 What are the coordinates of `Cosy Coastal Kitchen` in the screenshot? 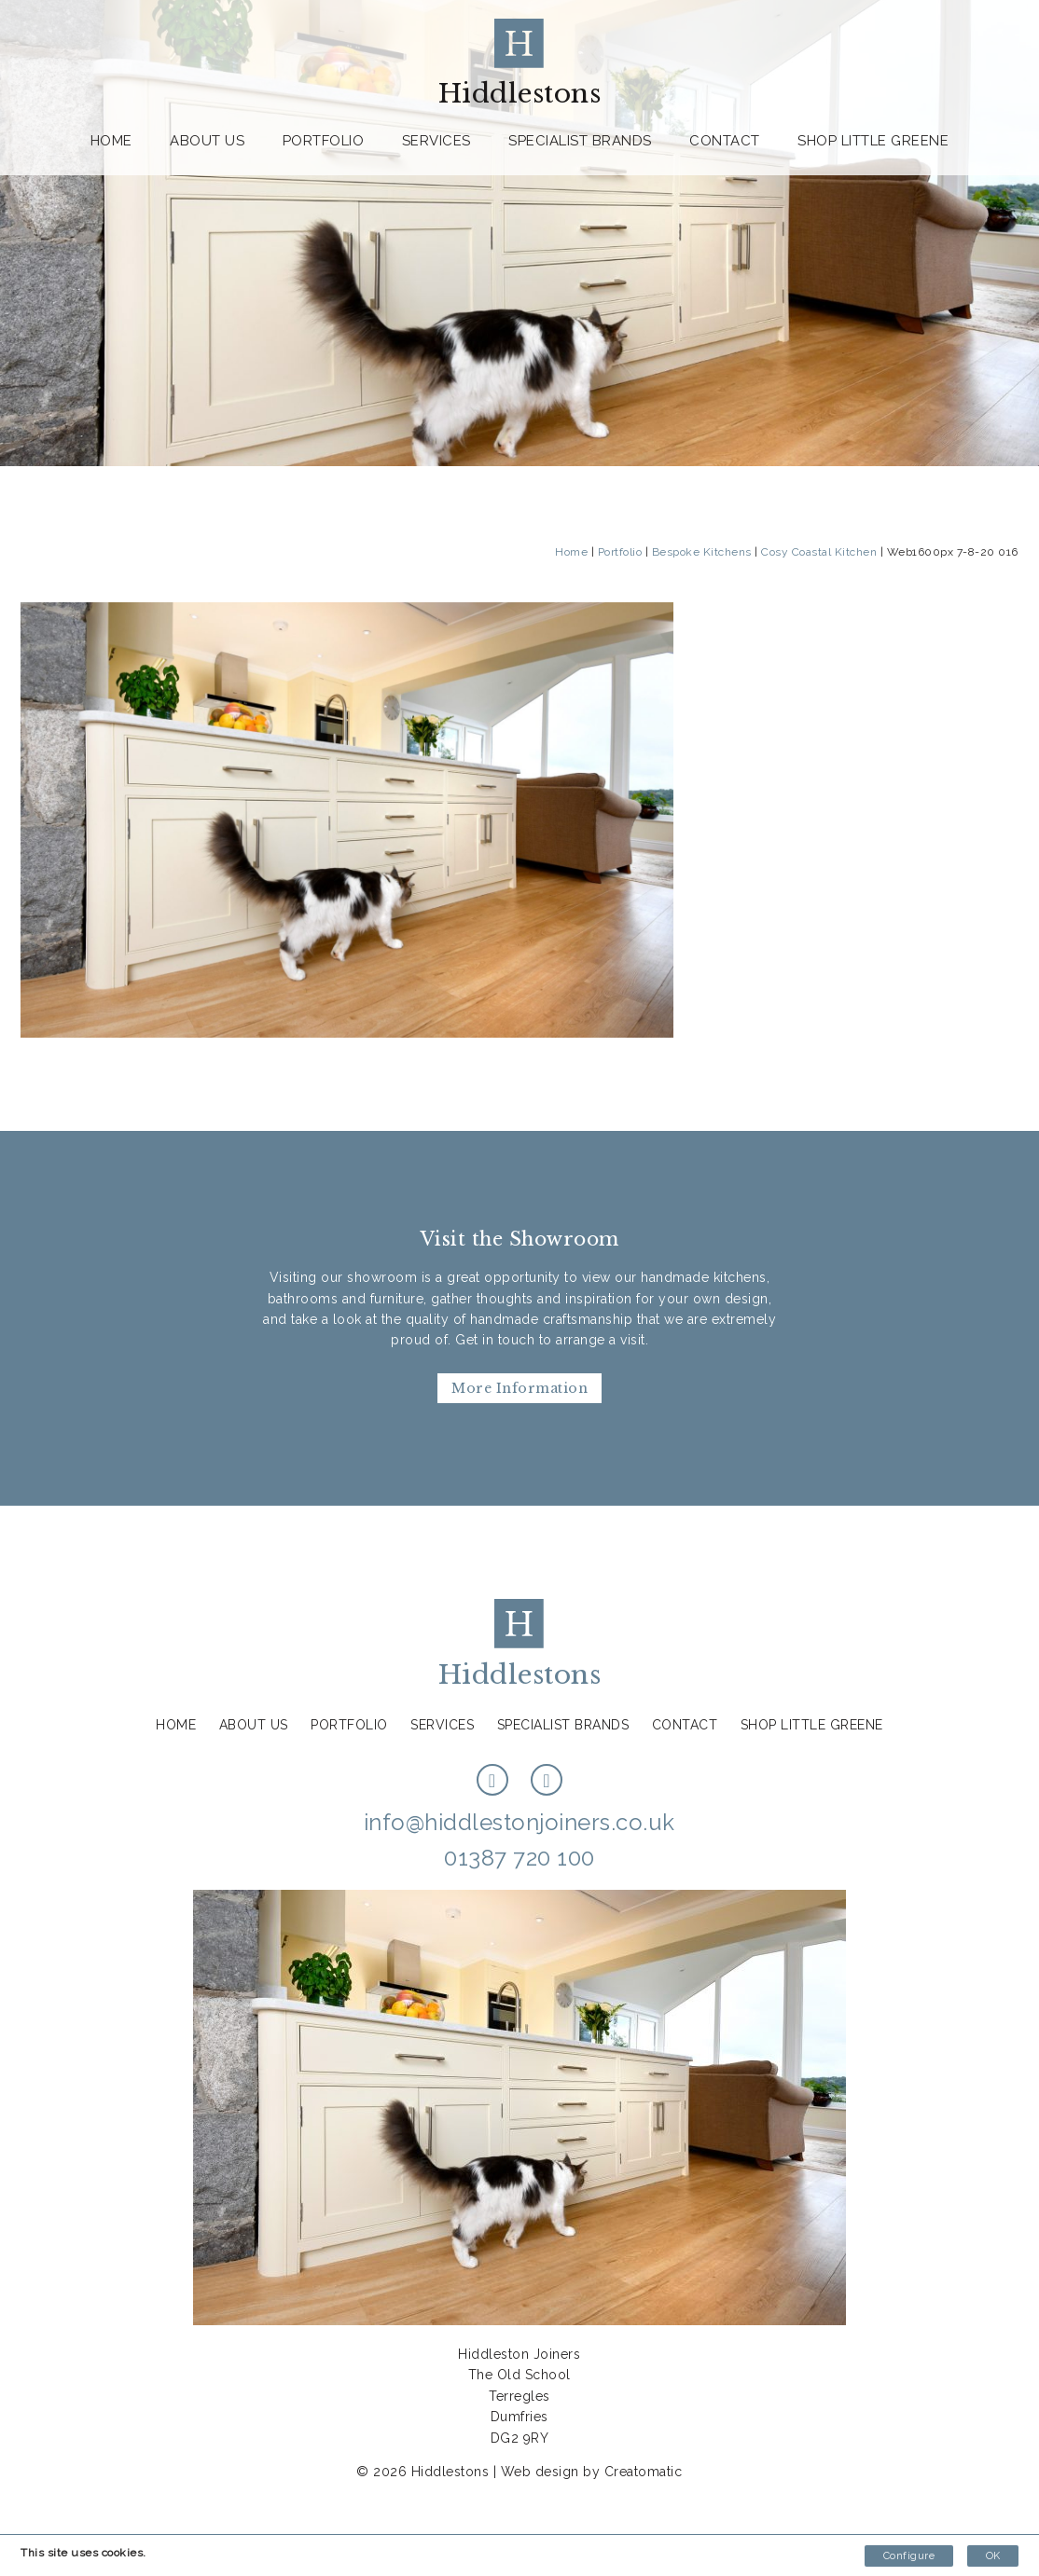 It's located at (819, 551).